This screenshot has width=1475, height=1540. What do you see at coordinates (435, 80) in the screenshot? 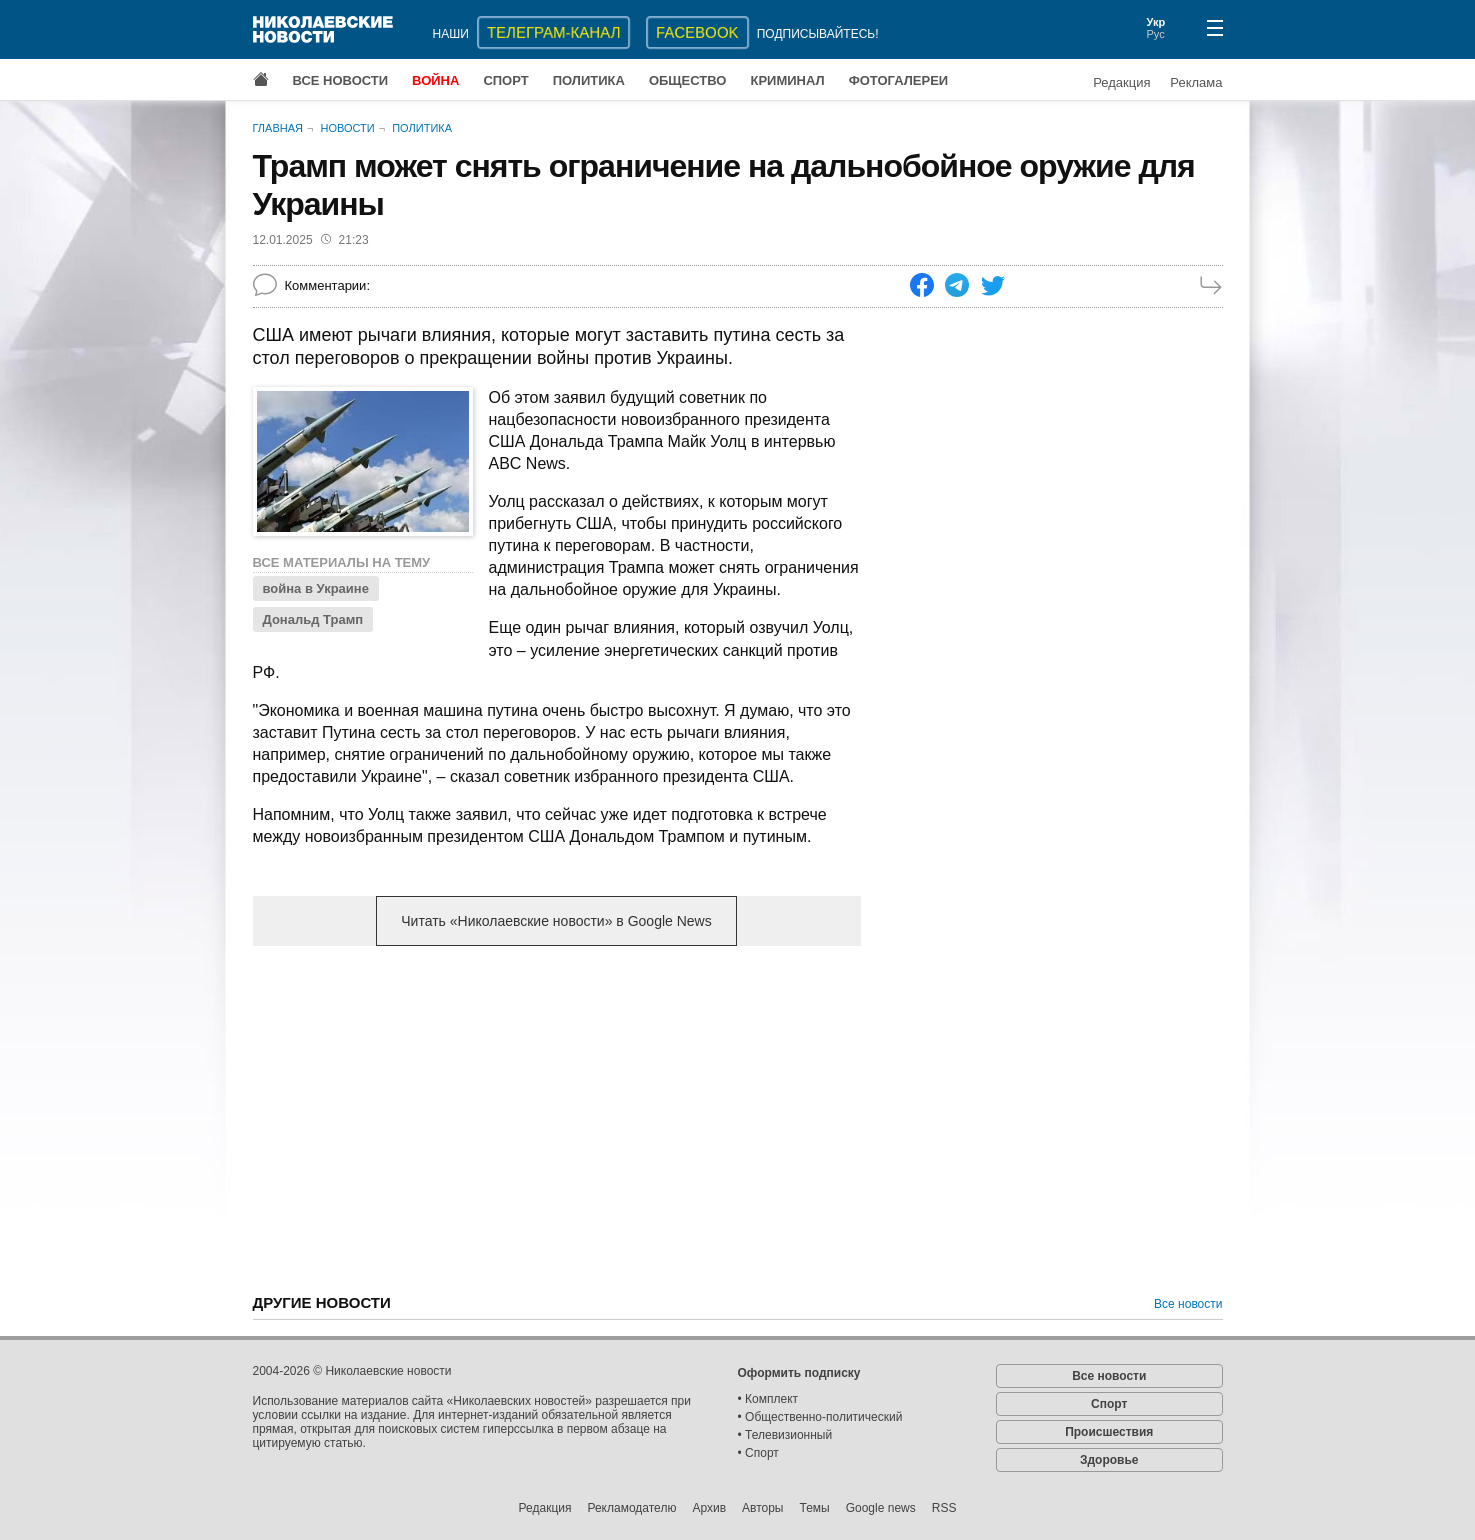
I see `Война` at bounding box center [435, 80].